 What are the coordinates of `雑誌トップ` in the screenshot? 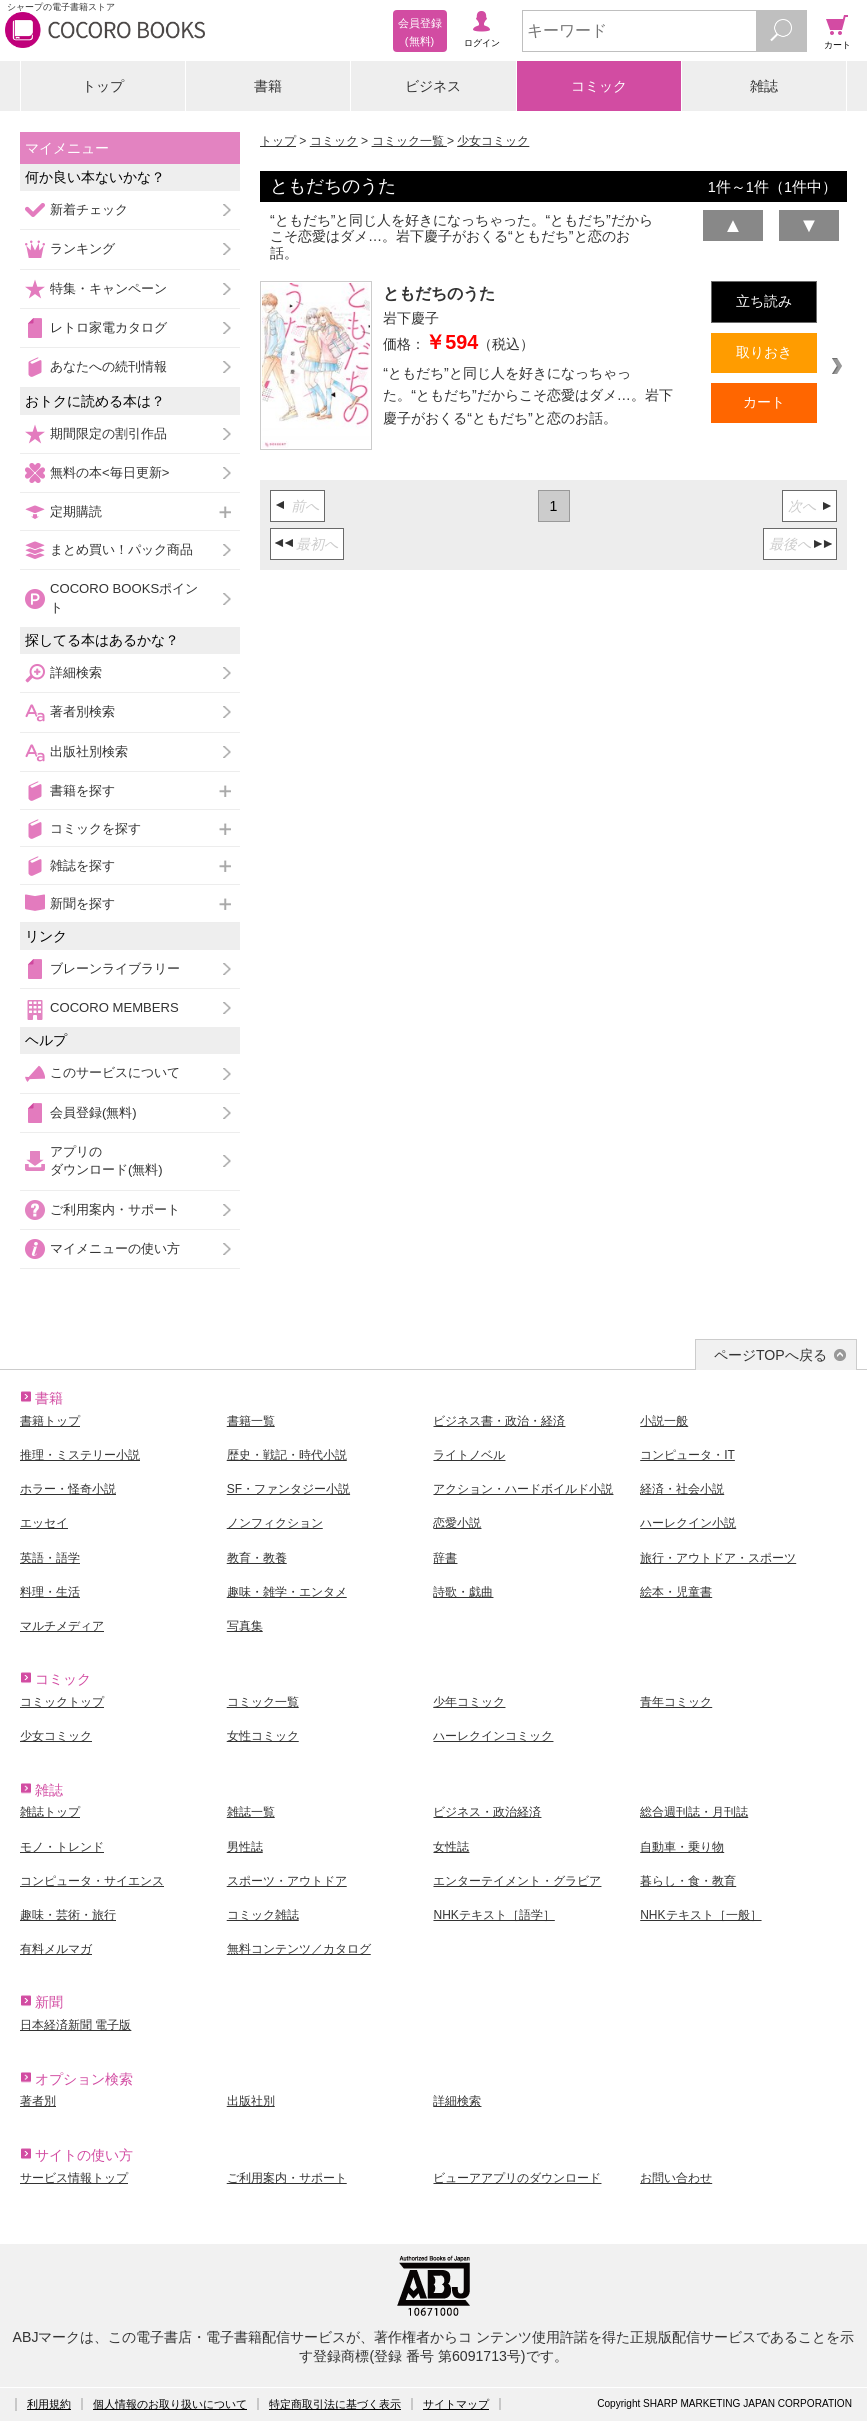 It's located at (50, 1812).